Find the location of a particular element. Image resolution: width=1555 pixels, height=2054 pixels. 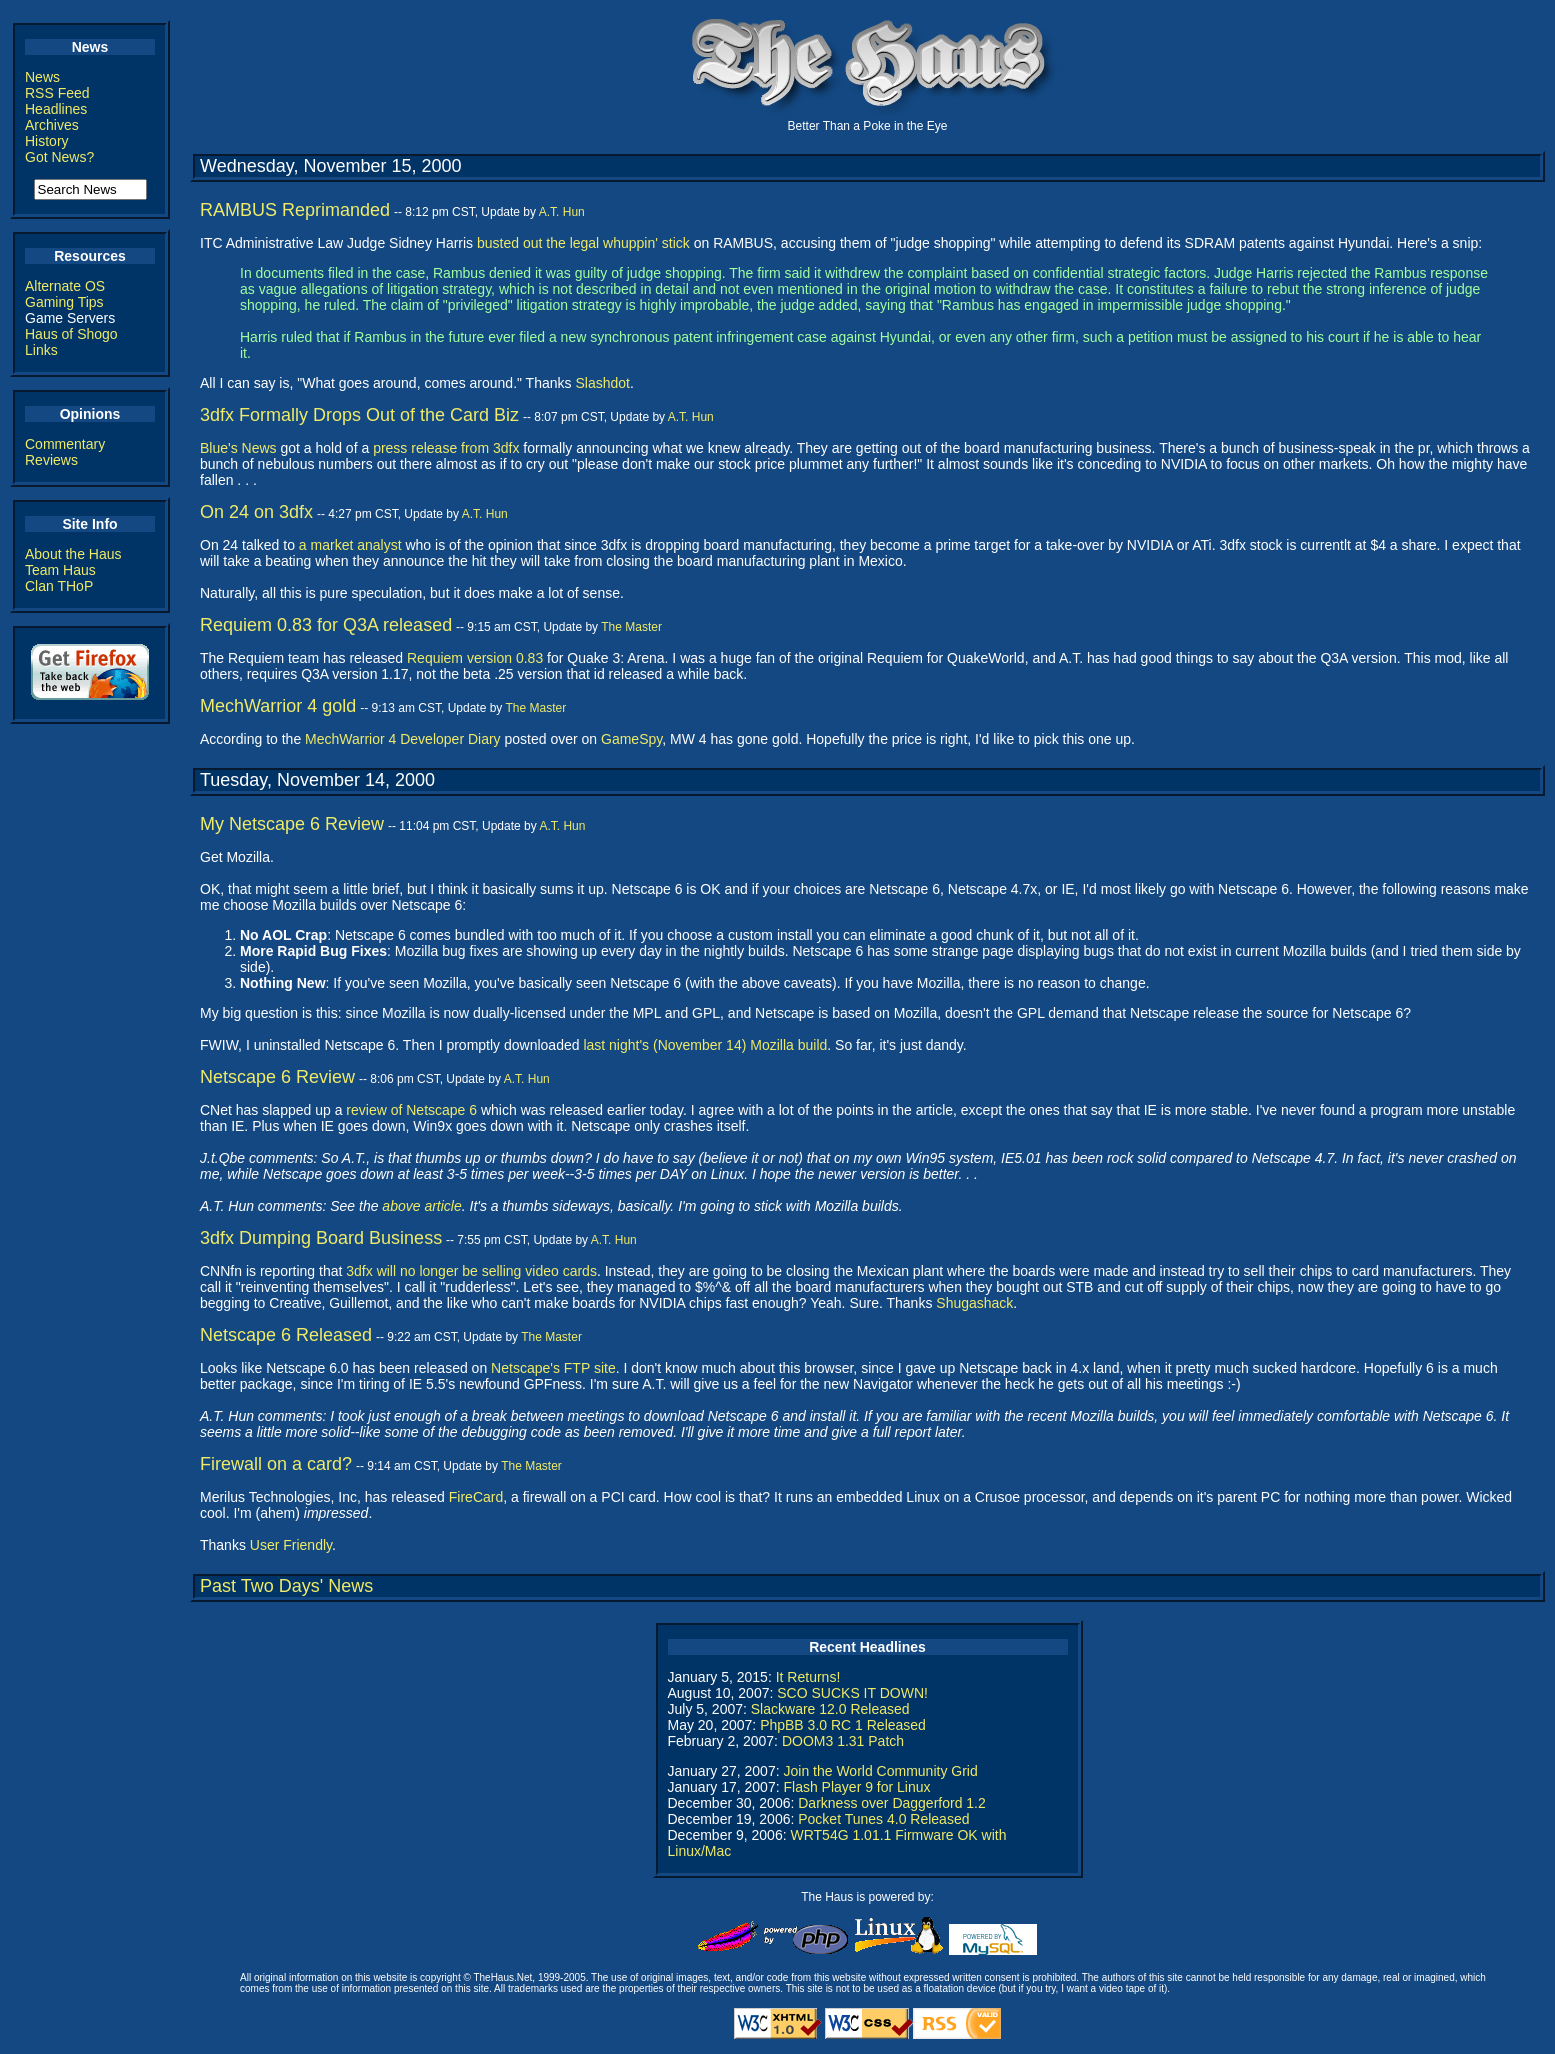

The Master is located at coordinates (631, 627).